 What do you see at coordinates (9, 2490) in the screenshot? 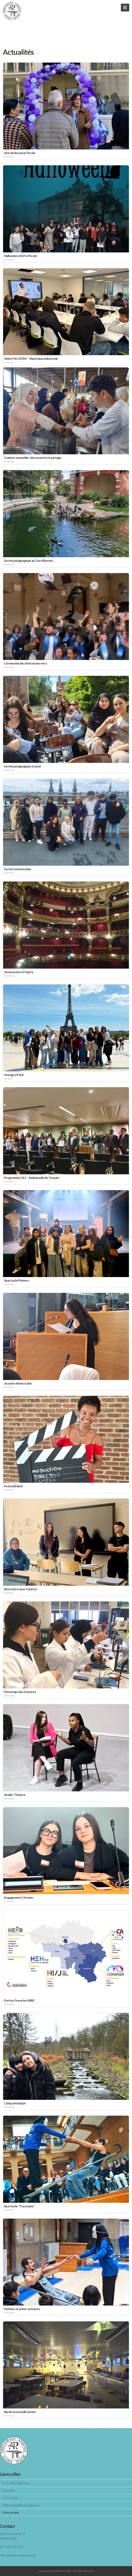
I see `Molenbeek` at bounding box center [9, 2490].